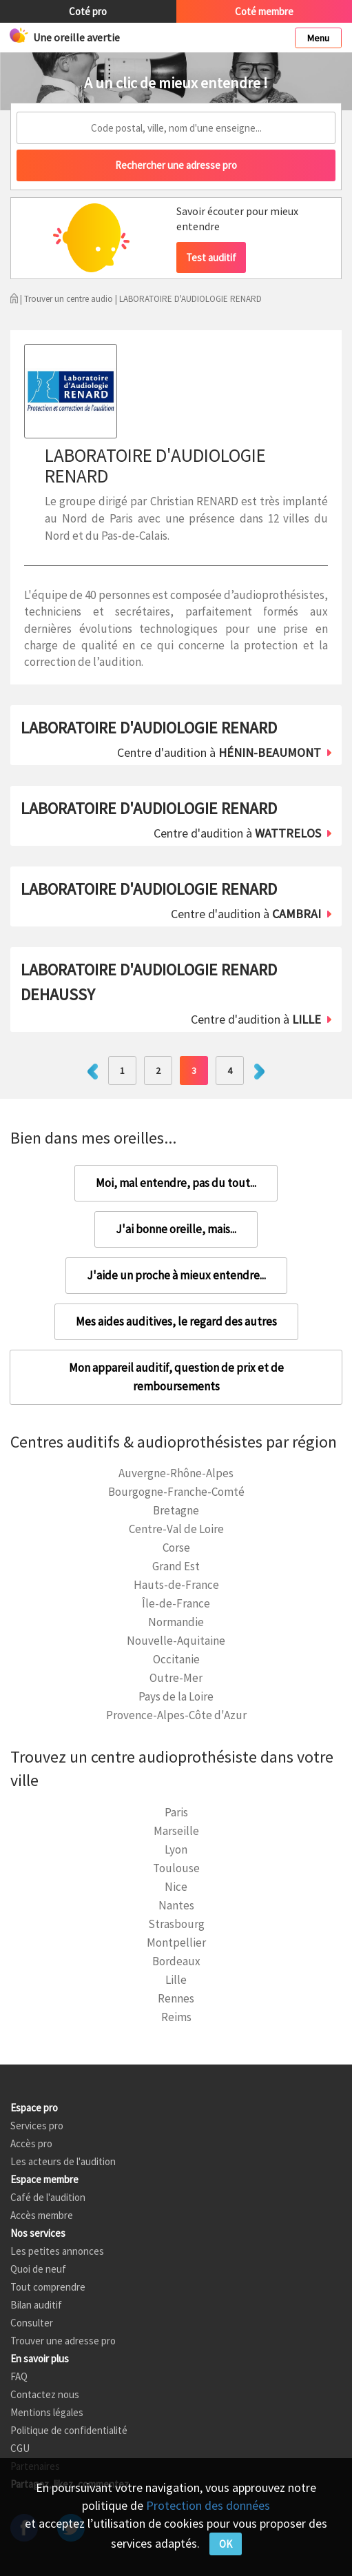  I want to click on Outre-Mer, so click(176, 1677).